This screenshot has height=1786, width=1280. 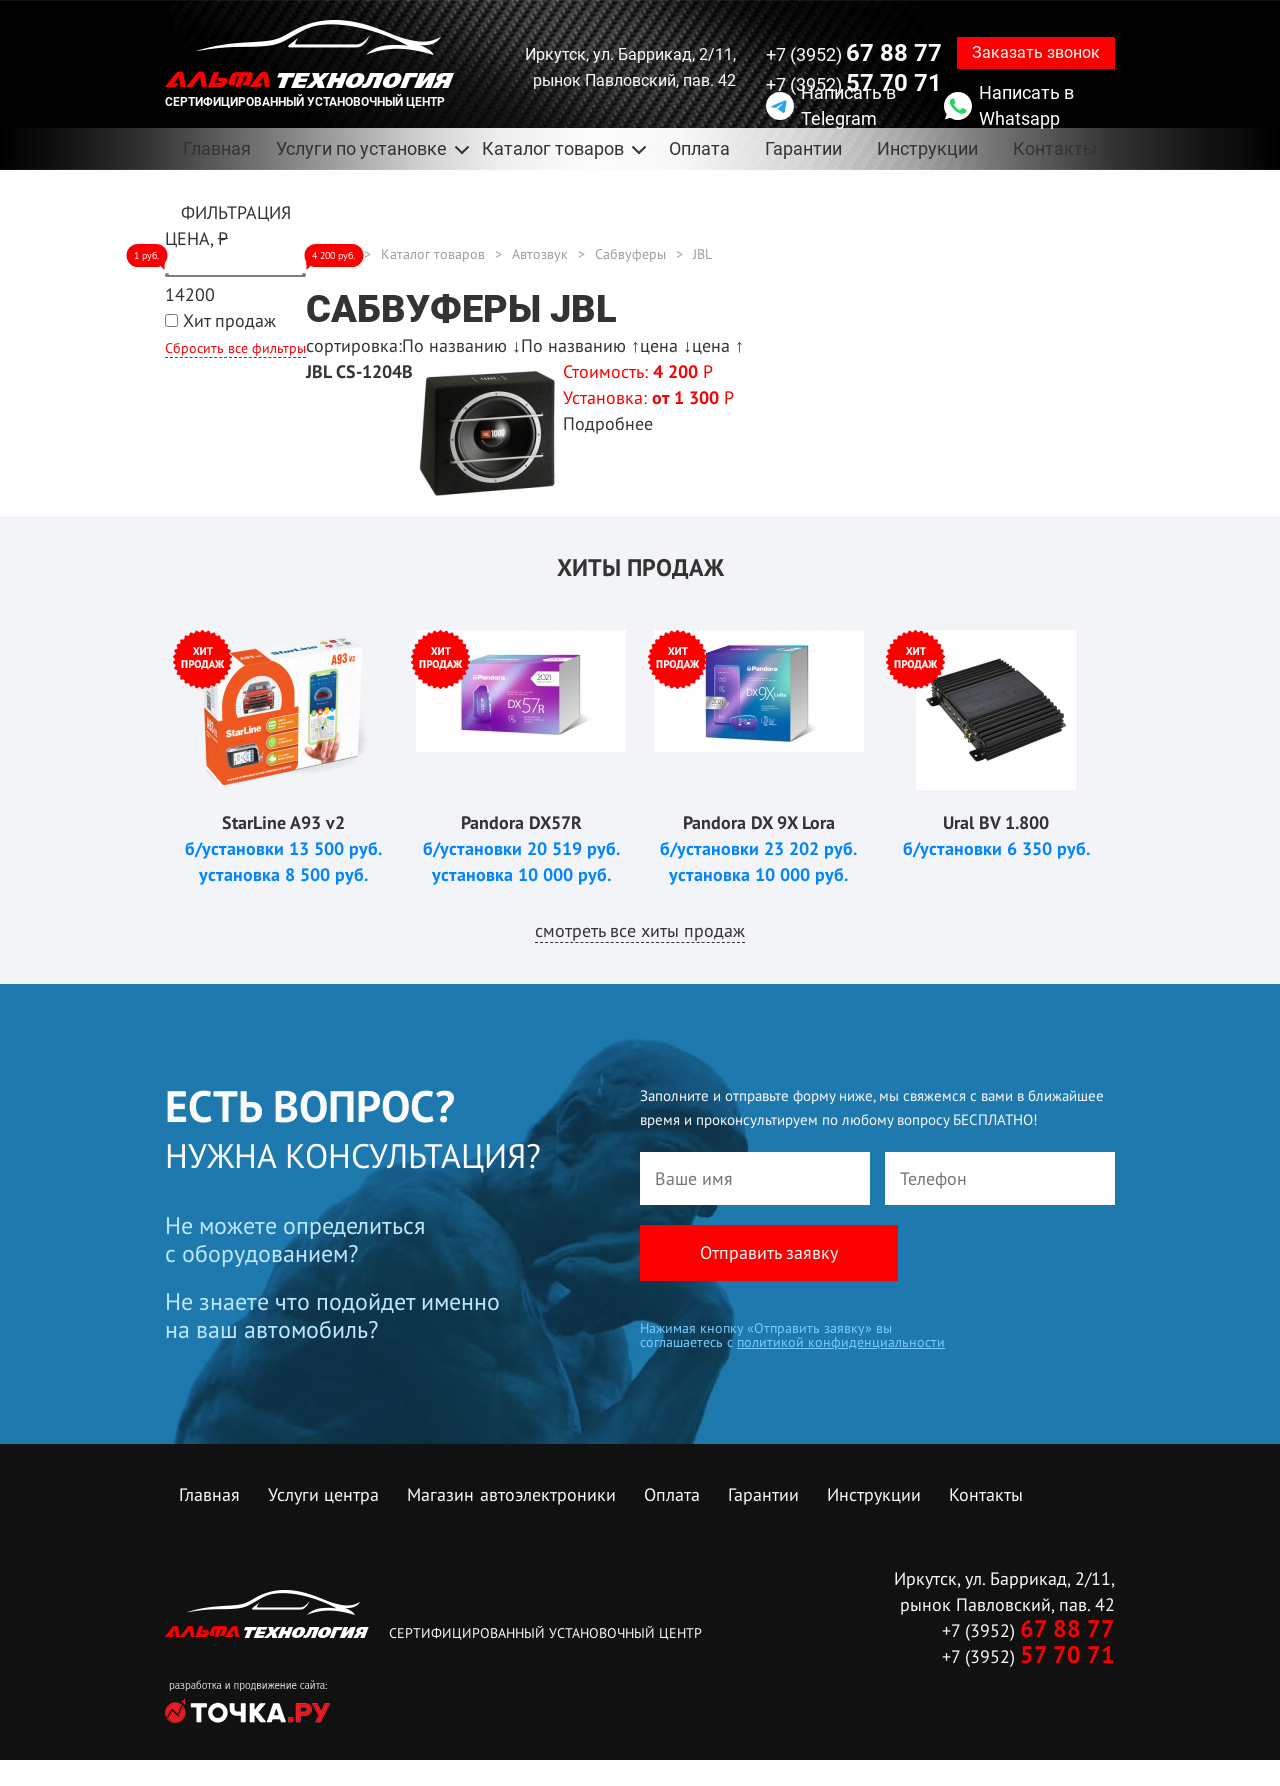 What do you see at coordinates (461, 345) in the screenshot?
I see `По названию ↓` at bounding box center [461, 345].